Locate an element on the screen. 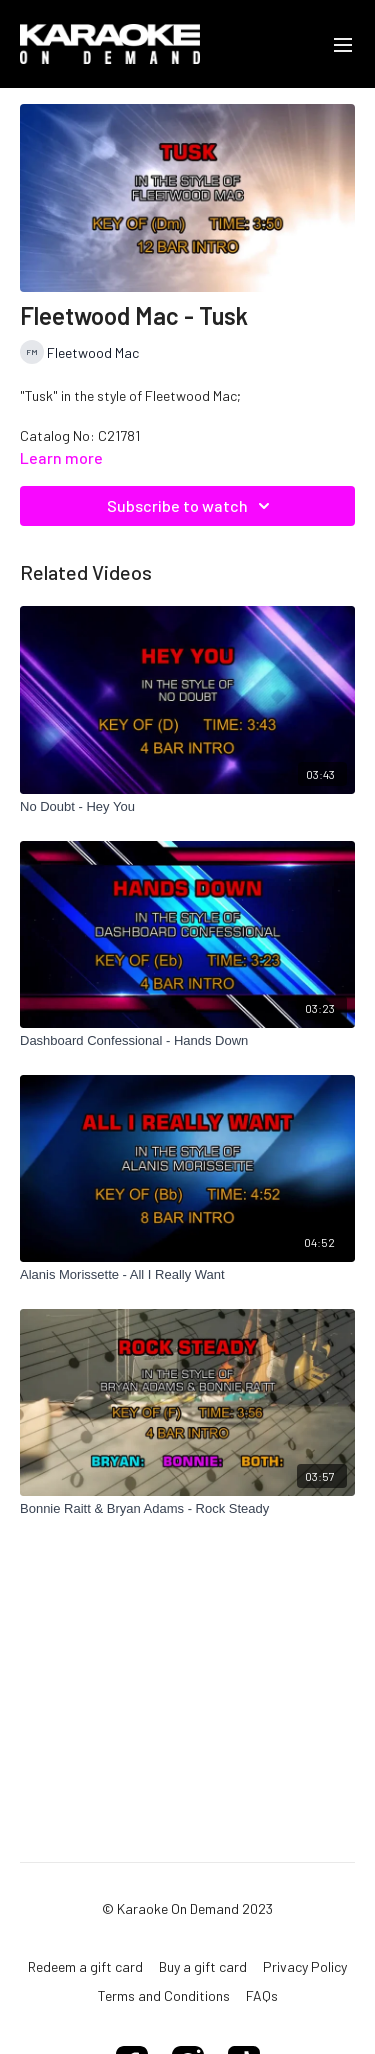  [Bonnie Raitt & Bryan Adams - Rock Steady] is located at coordinates (187, 1509).